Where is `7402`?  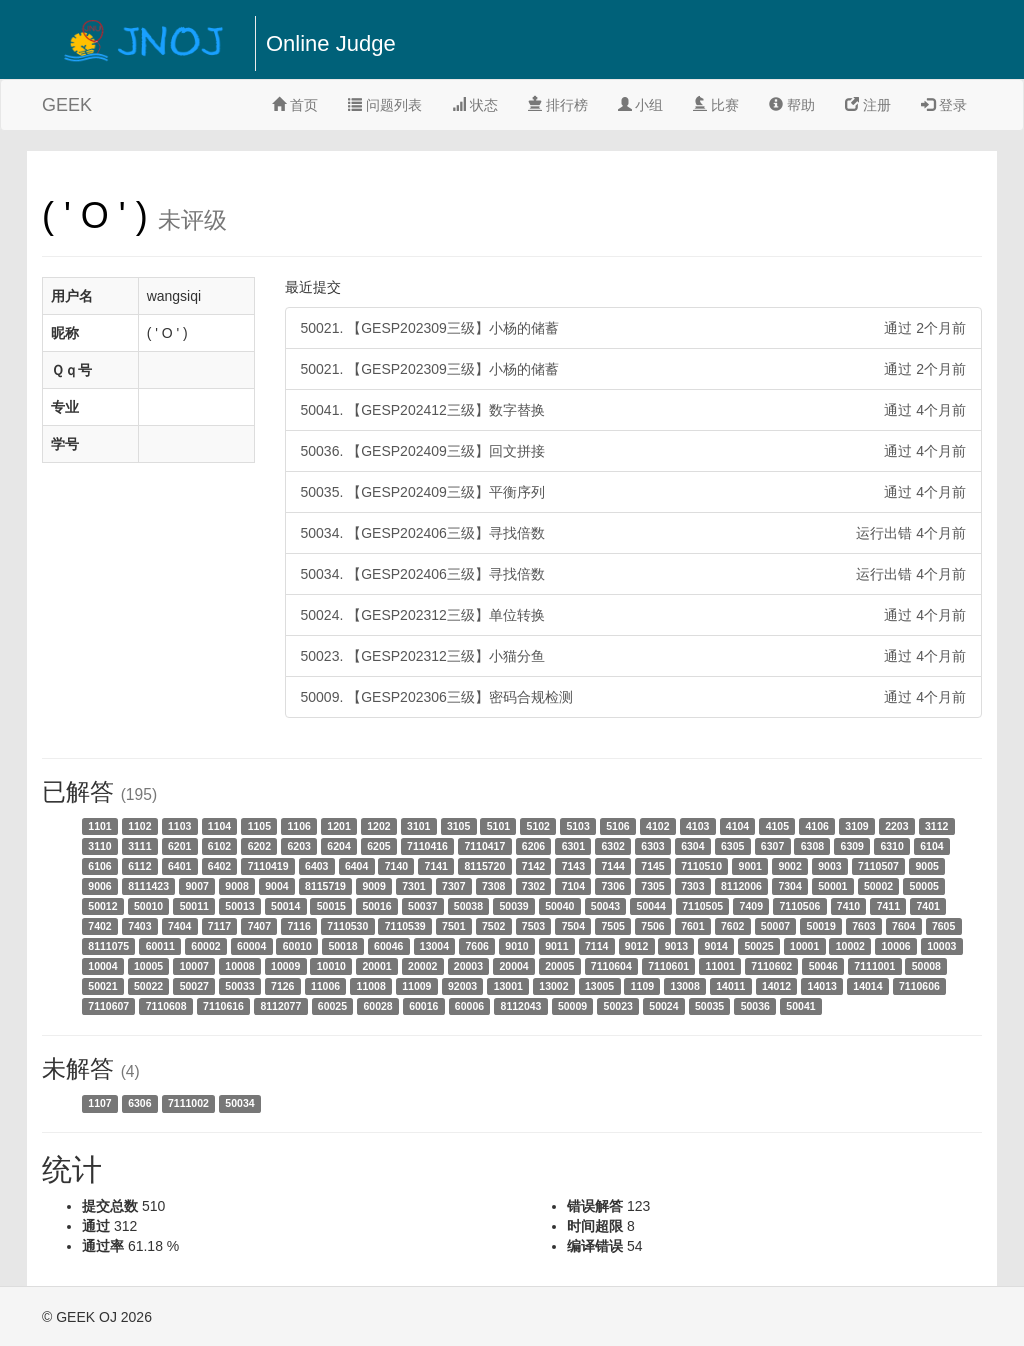 7402 is located at coordinates (99, 926).